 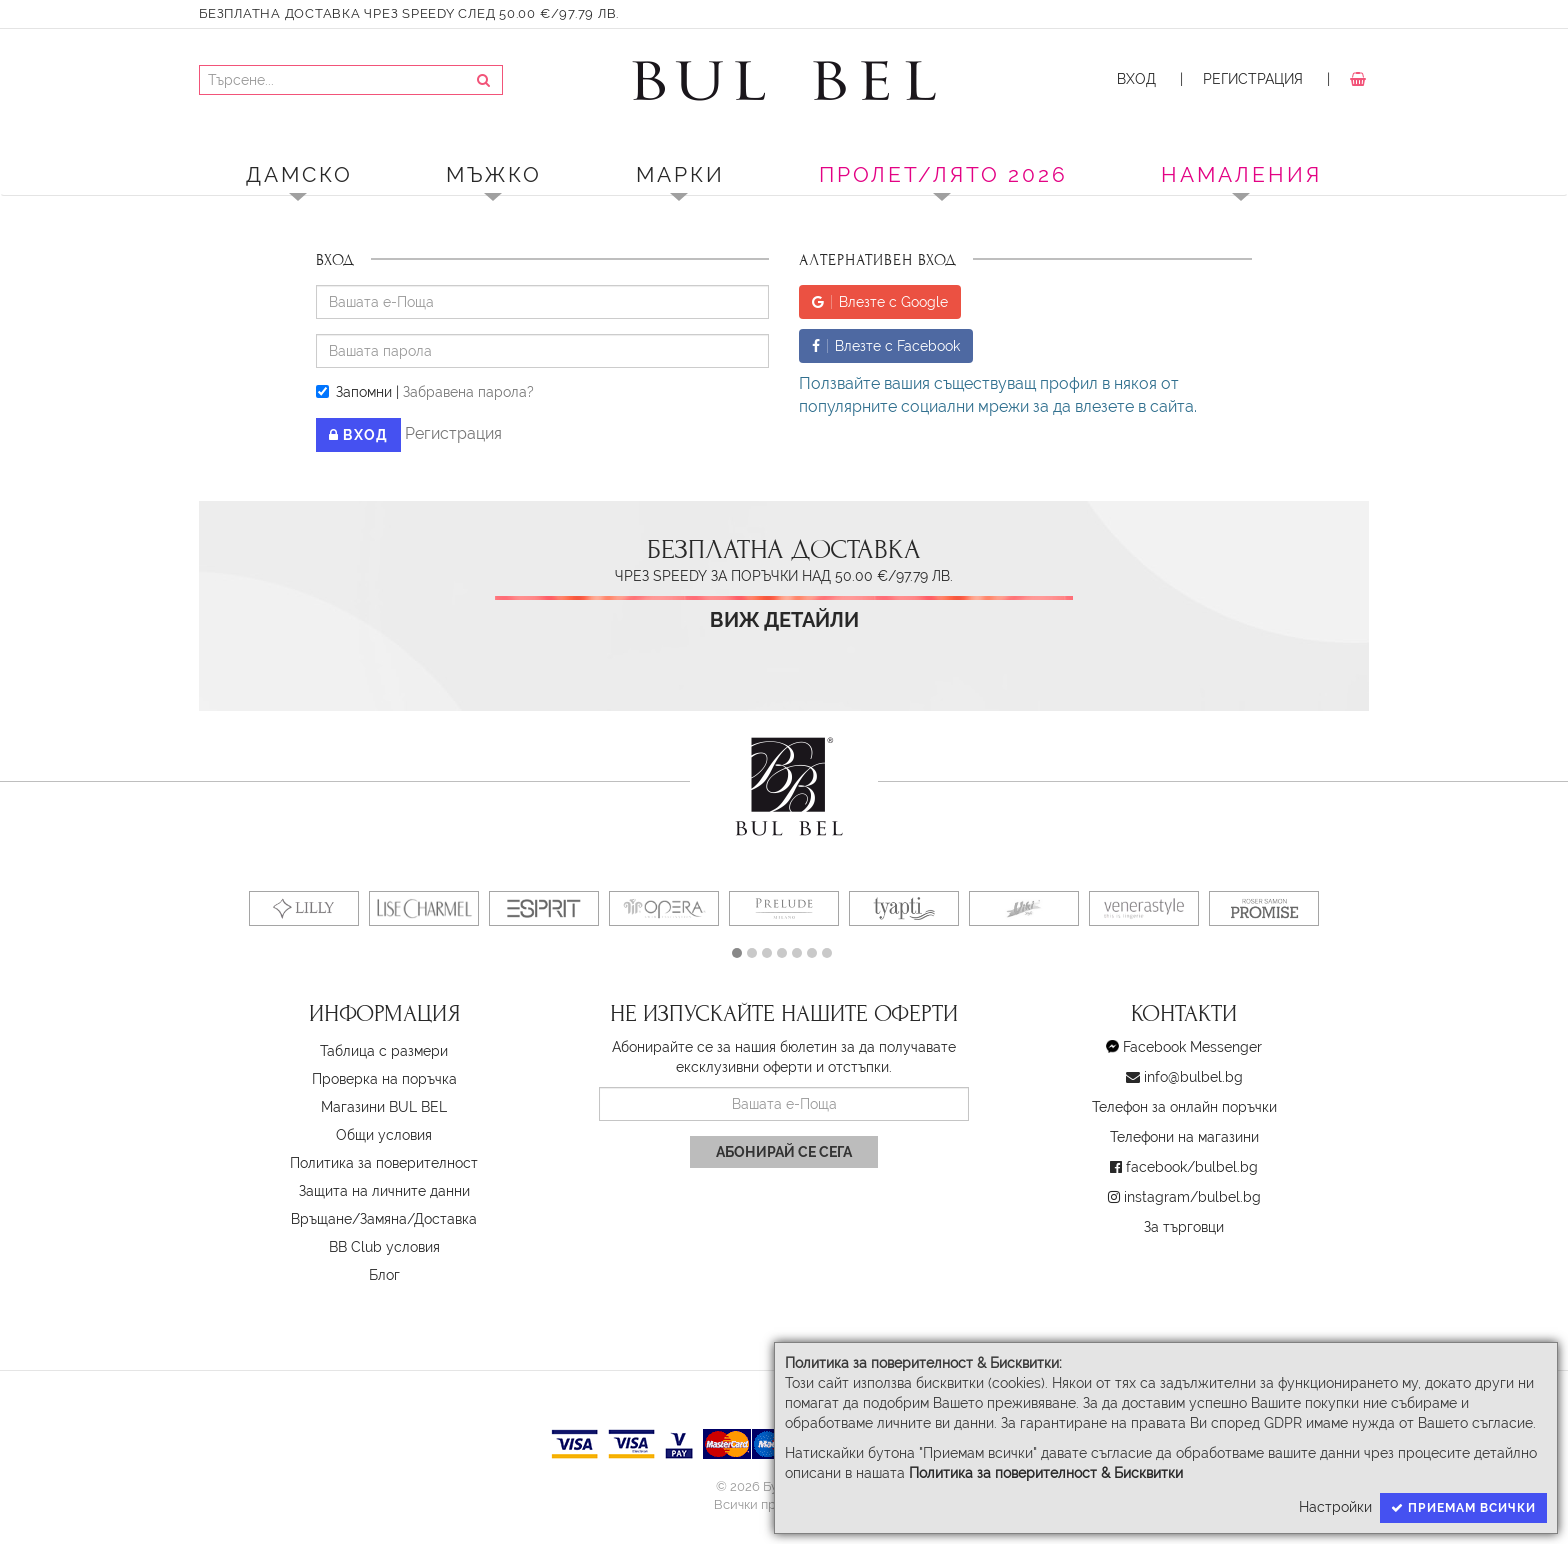 What do you see at coordinates (1335, 1507) in the screenshot?
I see `Настройки` at bounding box center [1335, 1507].